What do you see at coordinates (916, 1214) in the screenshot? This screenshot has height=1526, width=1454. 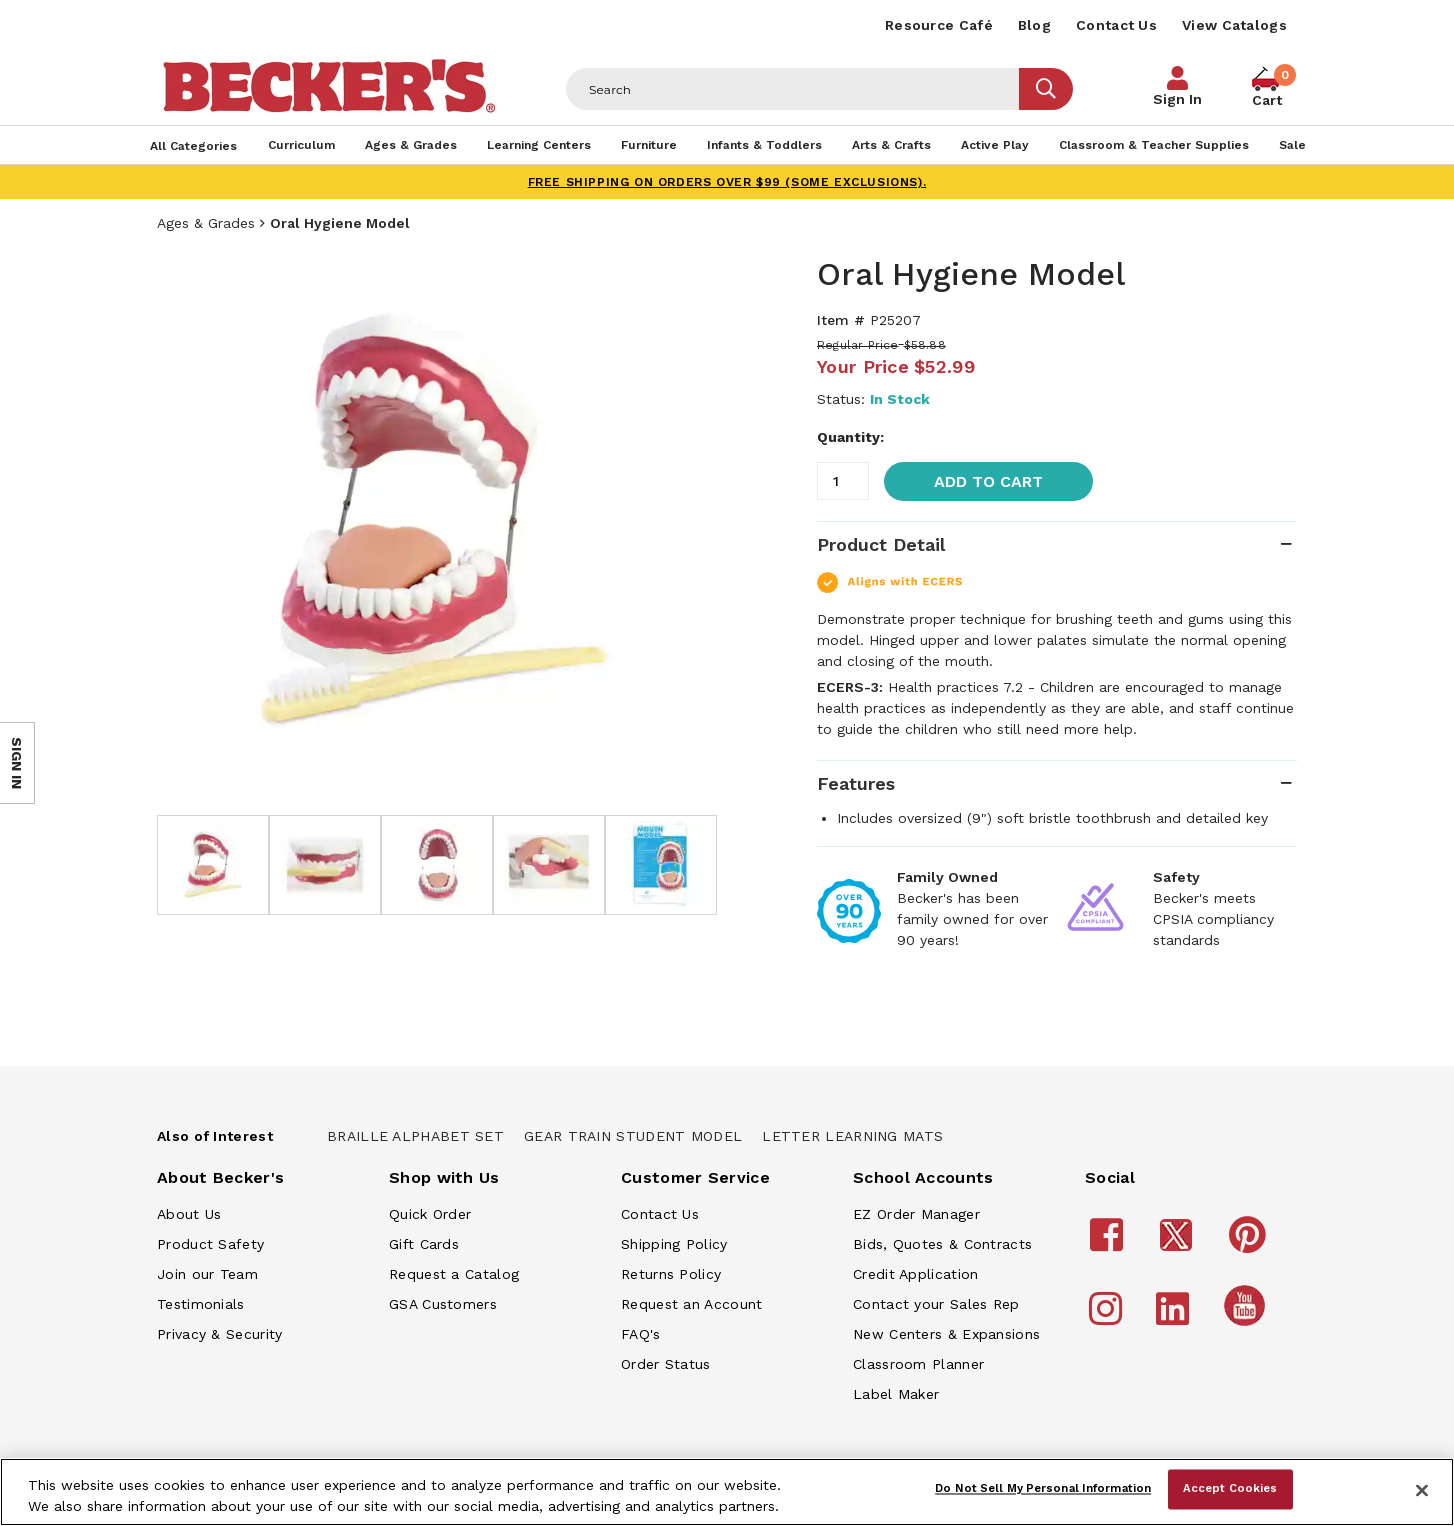 I see `EZ Order Manager` at bounding box center [916, 1214].